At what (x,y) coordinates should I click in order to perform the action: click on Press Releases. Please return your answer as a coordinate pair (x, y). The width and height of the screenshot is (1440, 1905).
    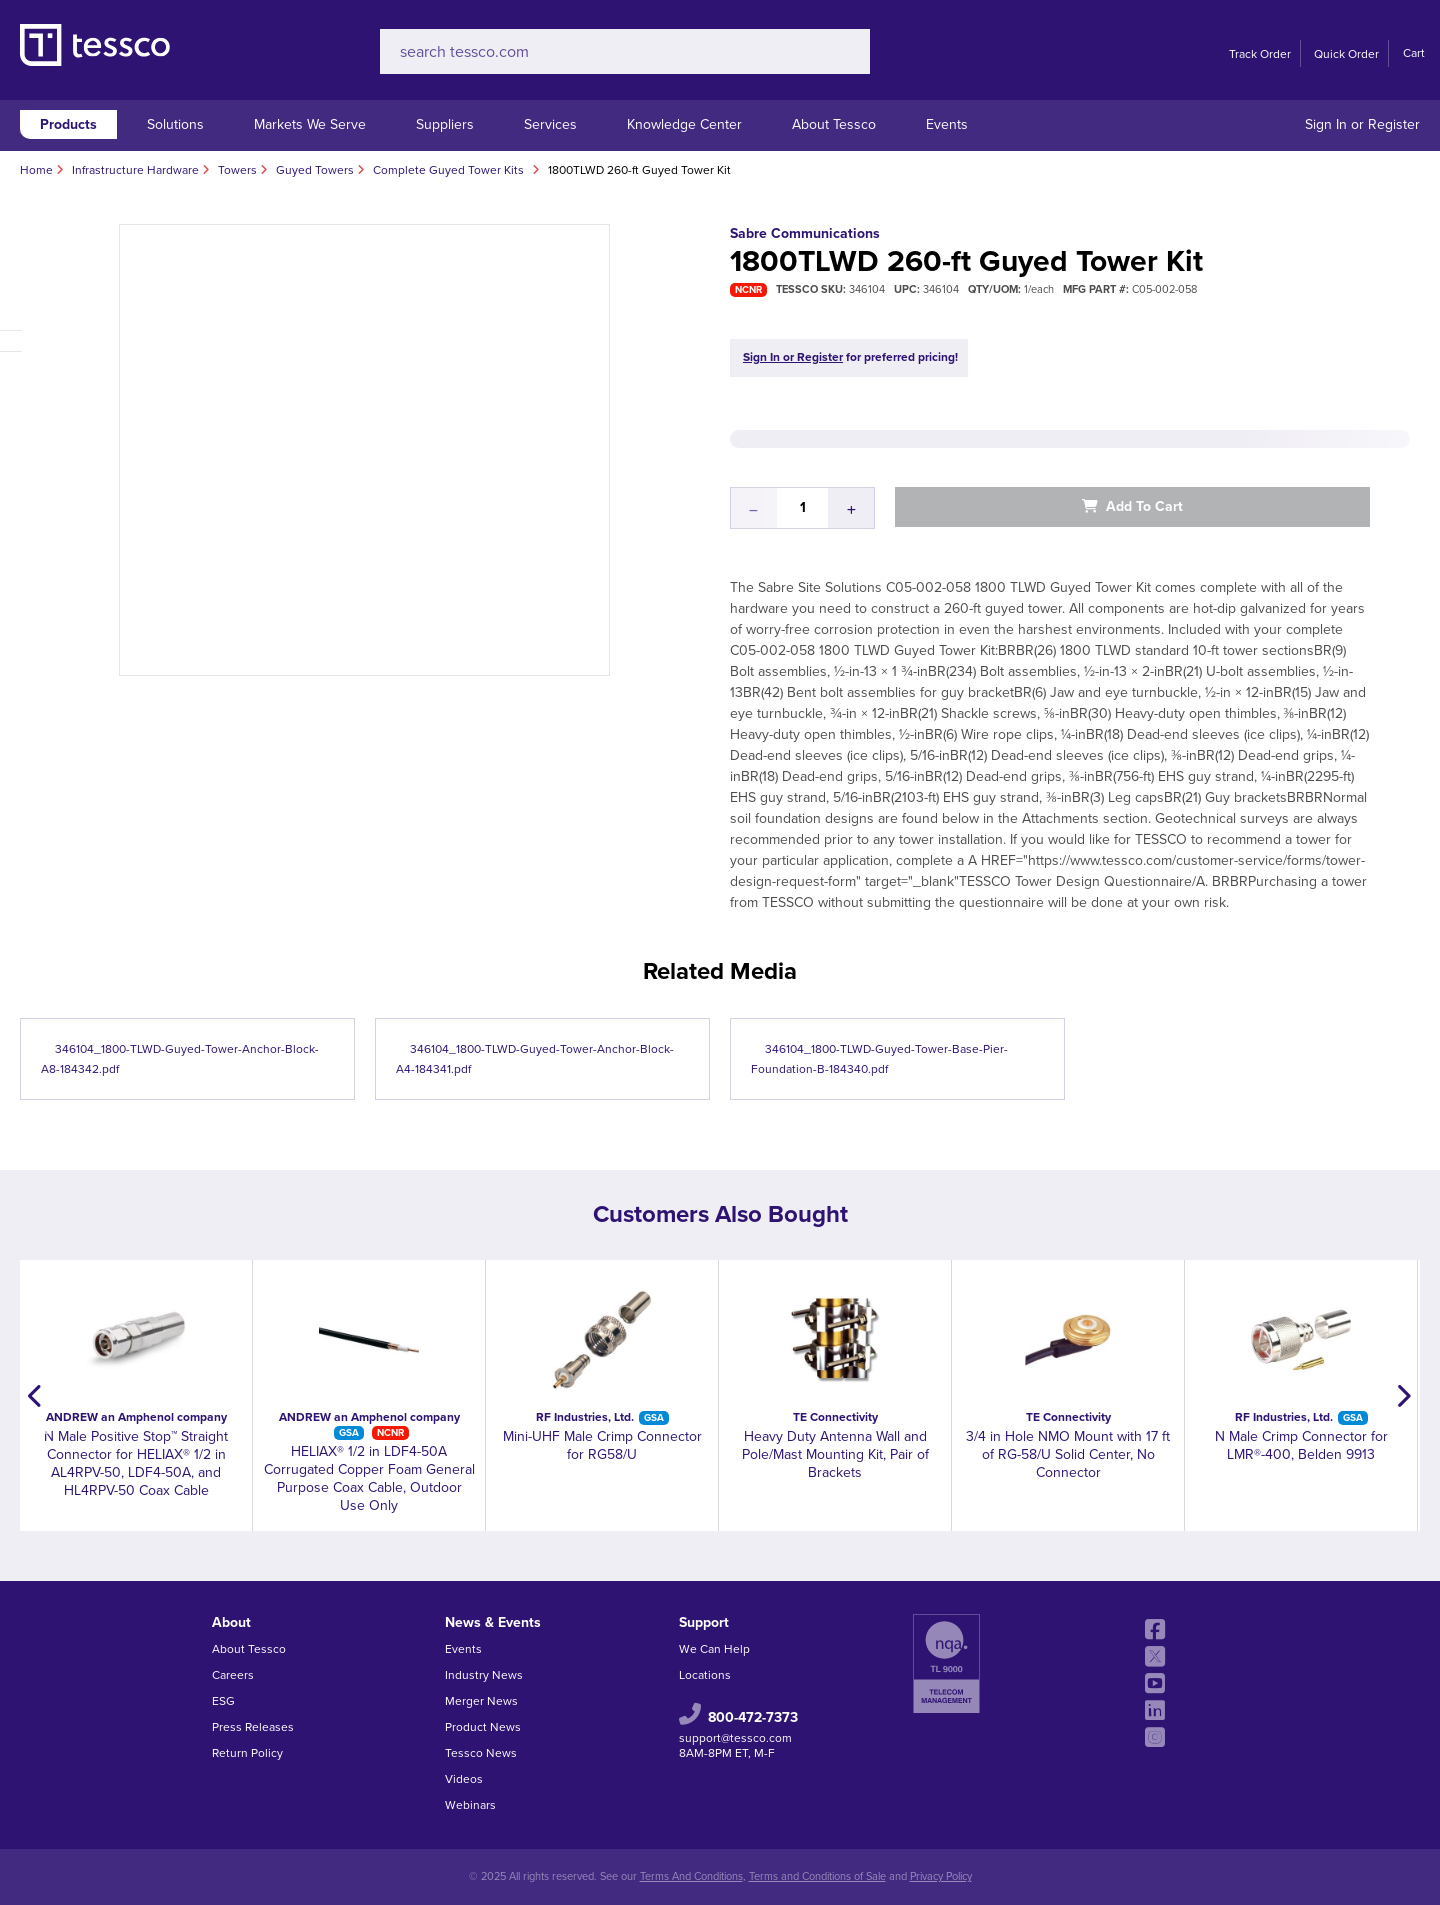
    Looking at the image, I should click on (253, 1727).